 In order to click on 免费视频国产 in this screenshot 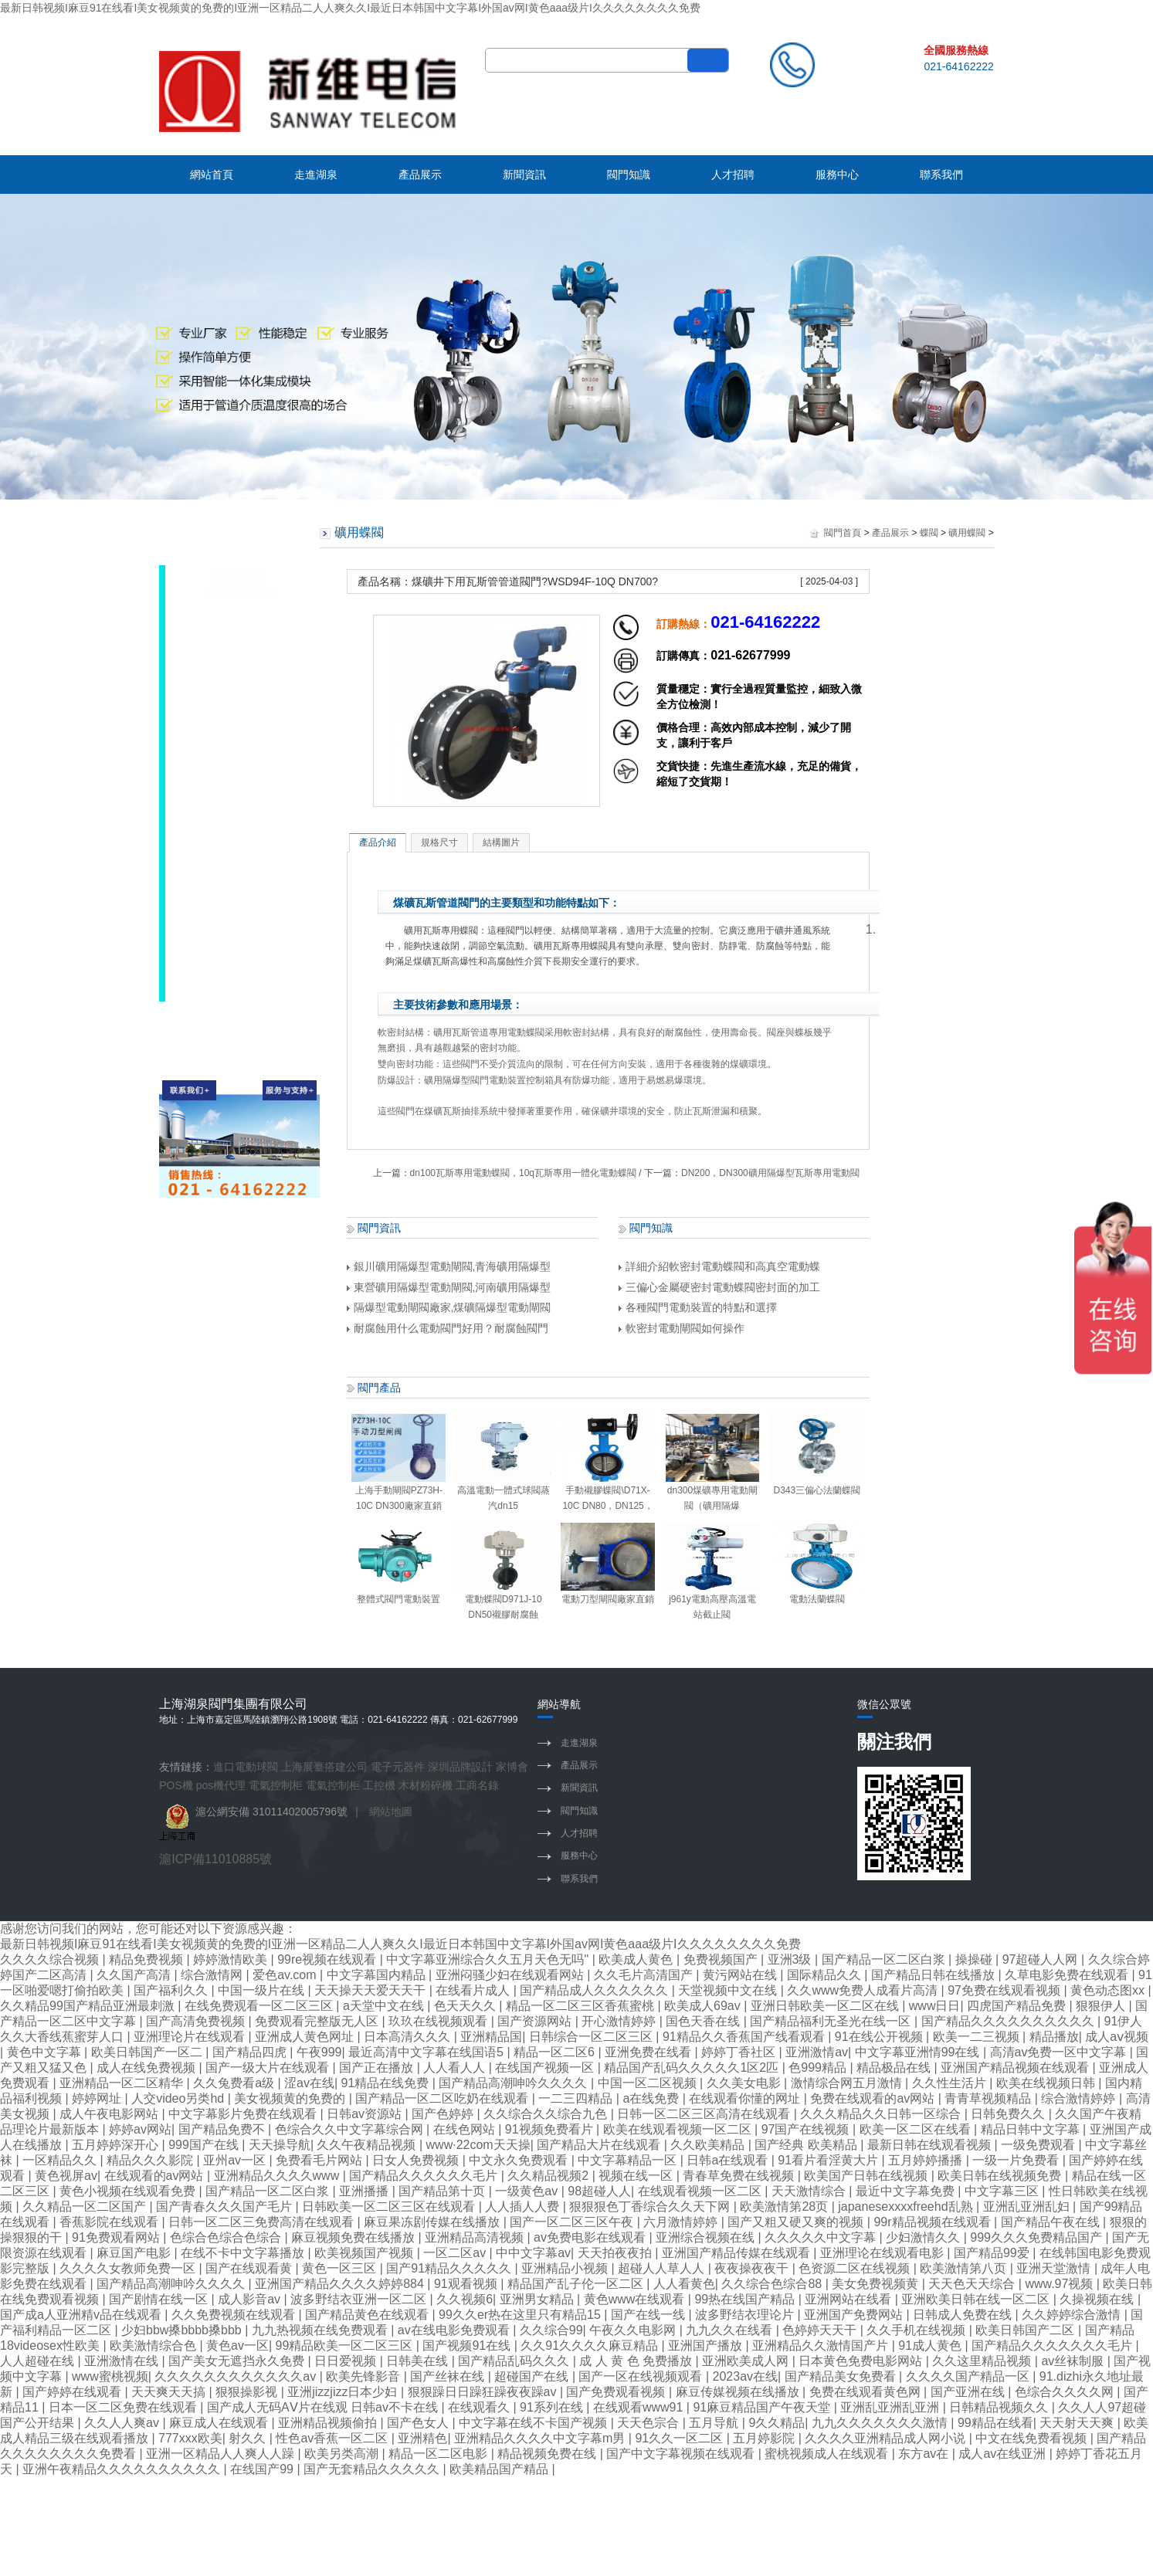, I will do `click(722, 1959)`.